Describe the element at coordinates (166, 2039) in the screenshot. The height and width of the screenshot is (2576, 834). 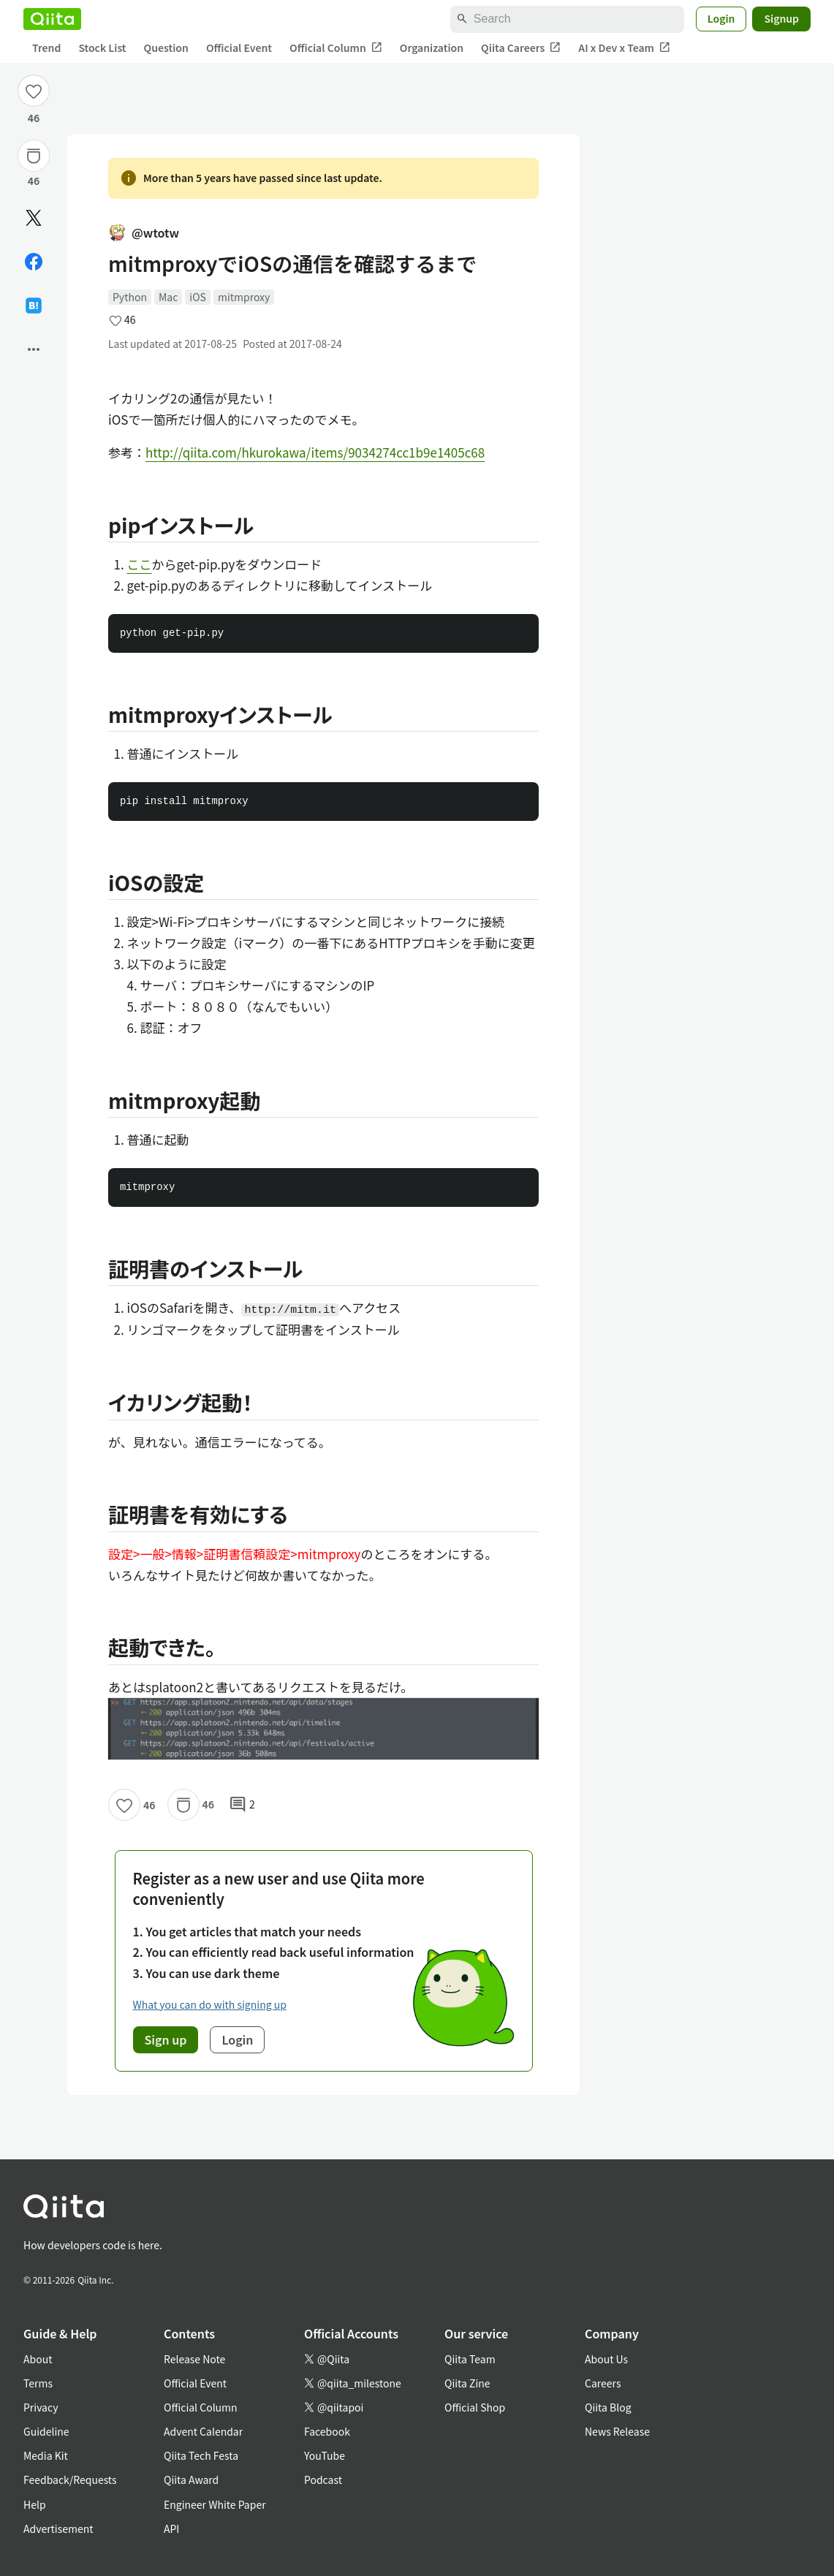
I see `Sign up` at that location.